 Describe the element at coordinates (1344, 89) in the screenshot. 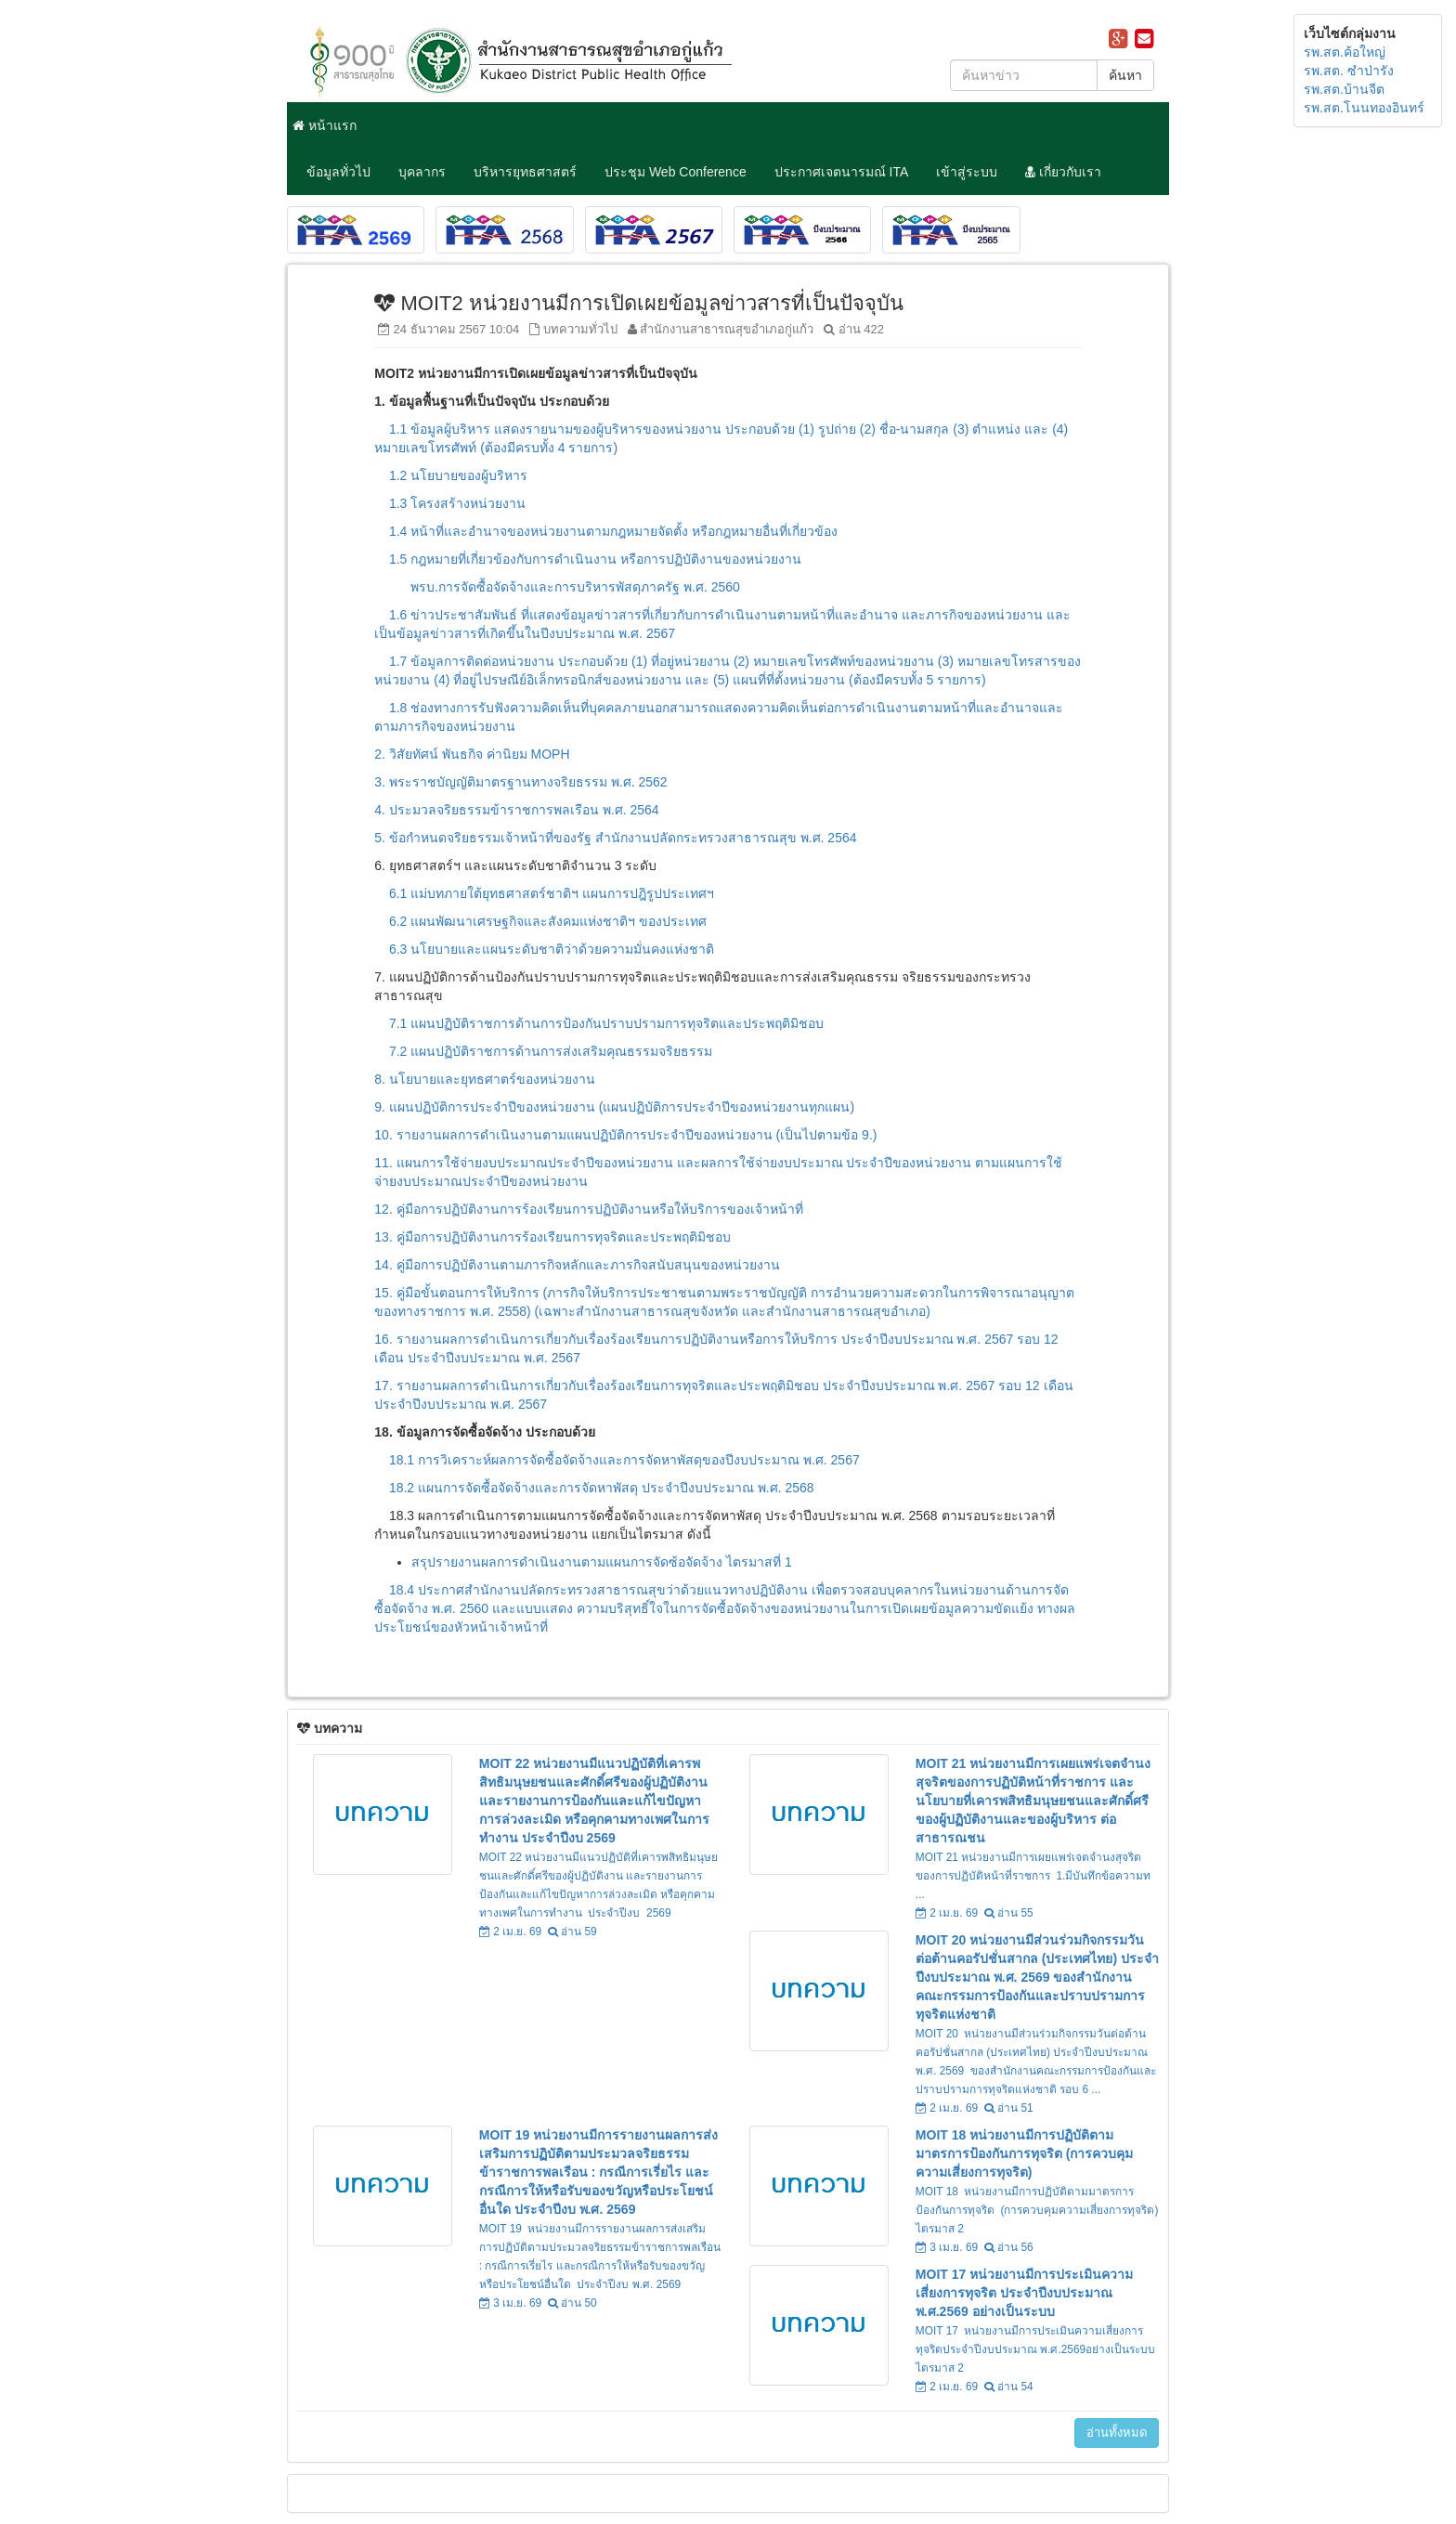

I see `รพ.สต.บ้านจีต` at that location.